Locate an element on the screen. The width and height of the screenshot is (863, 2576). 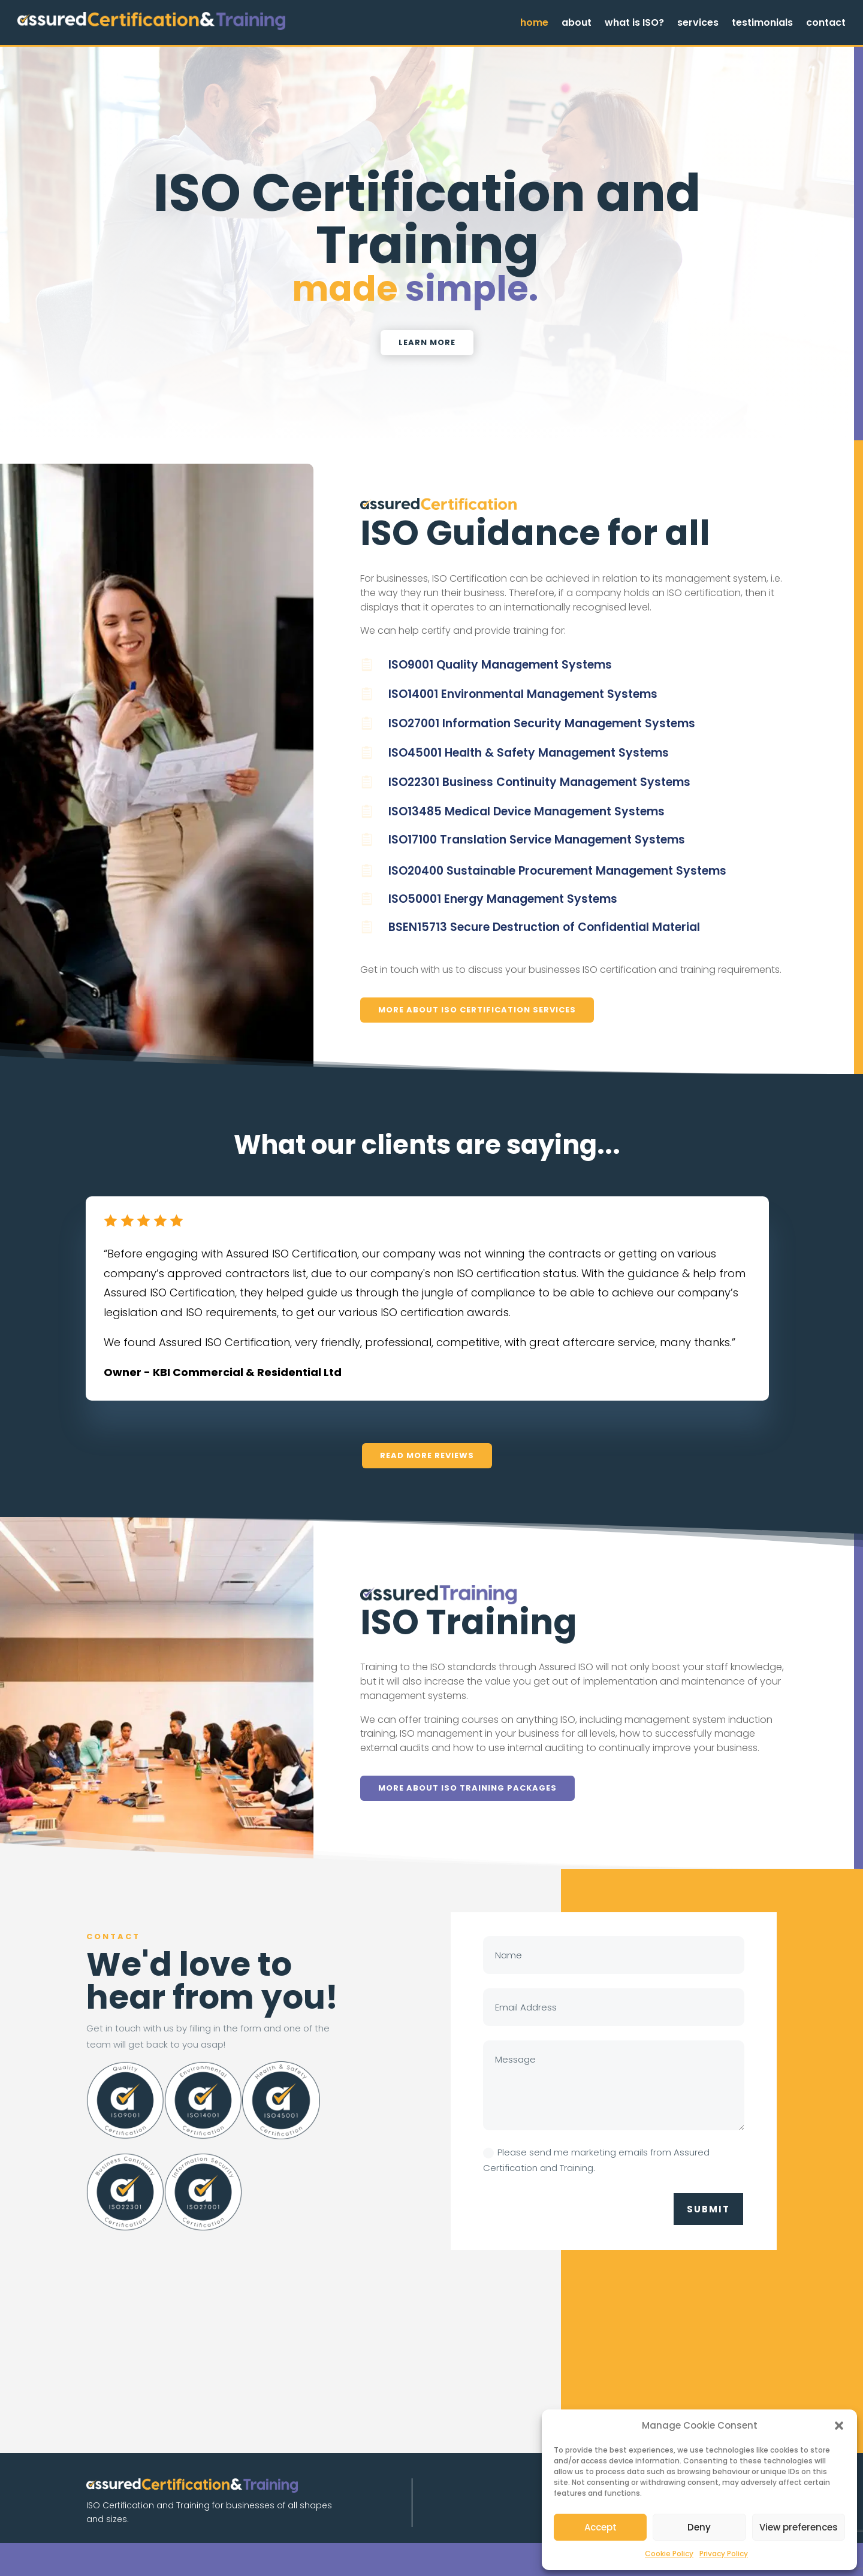
learn more is located at coordinates (427, 342).